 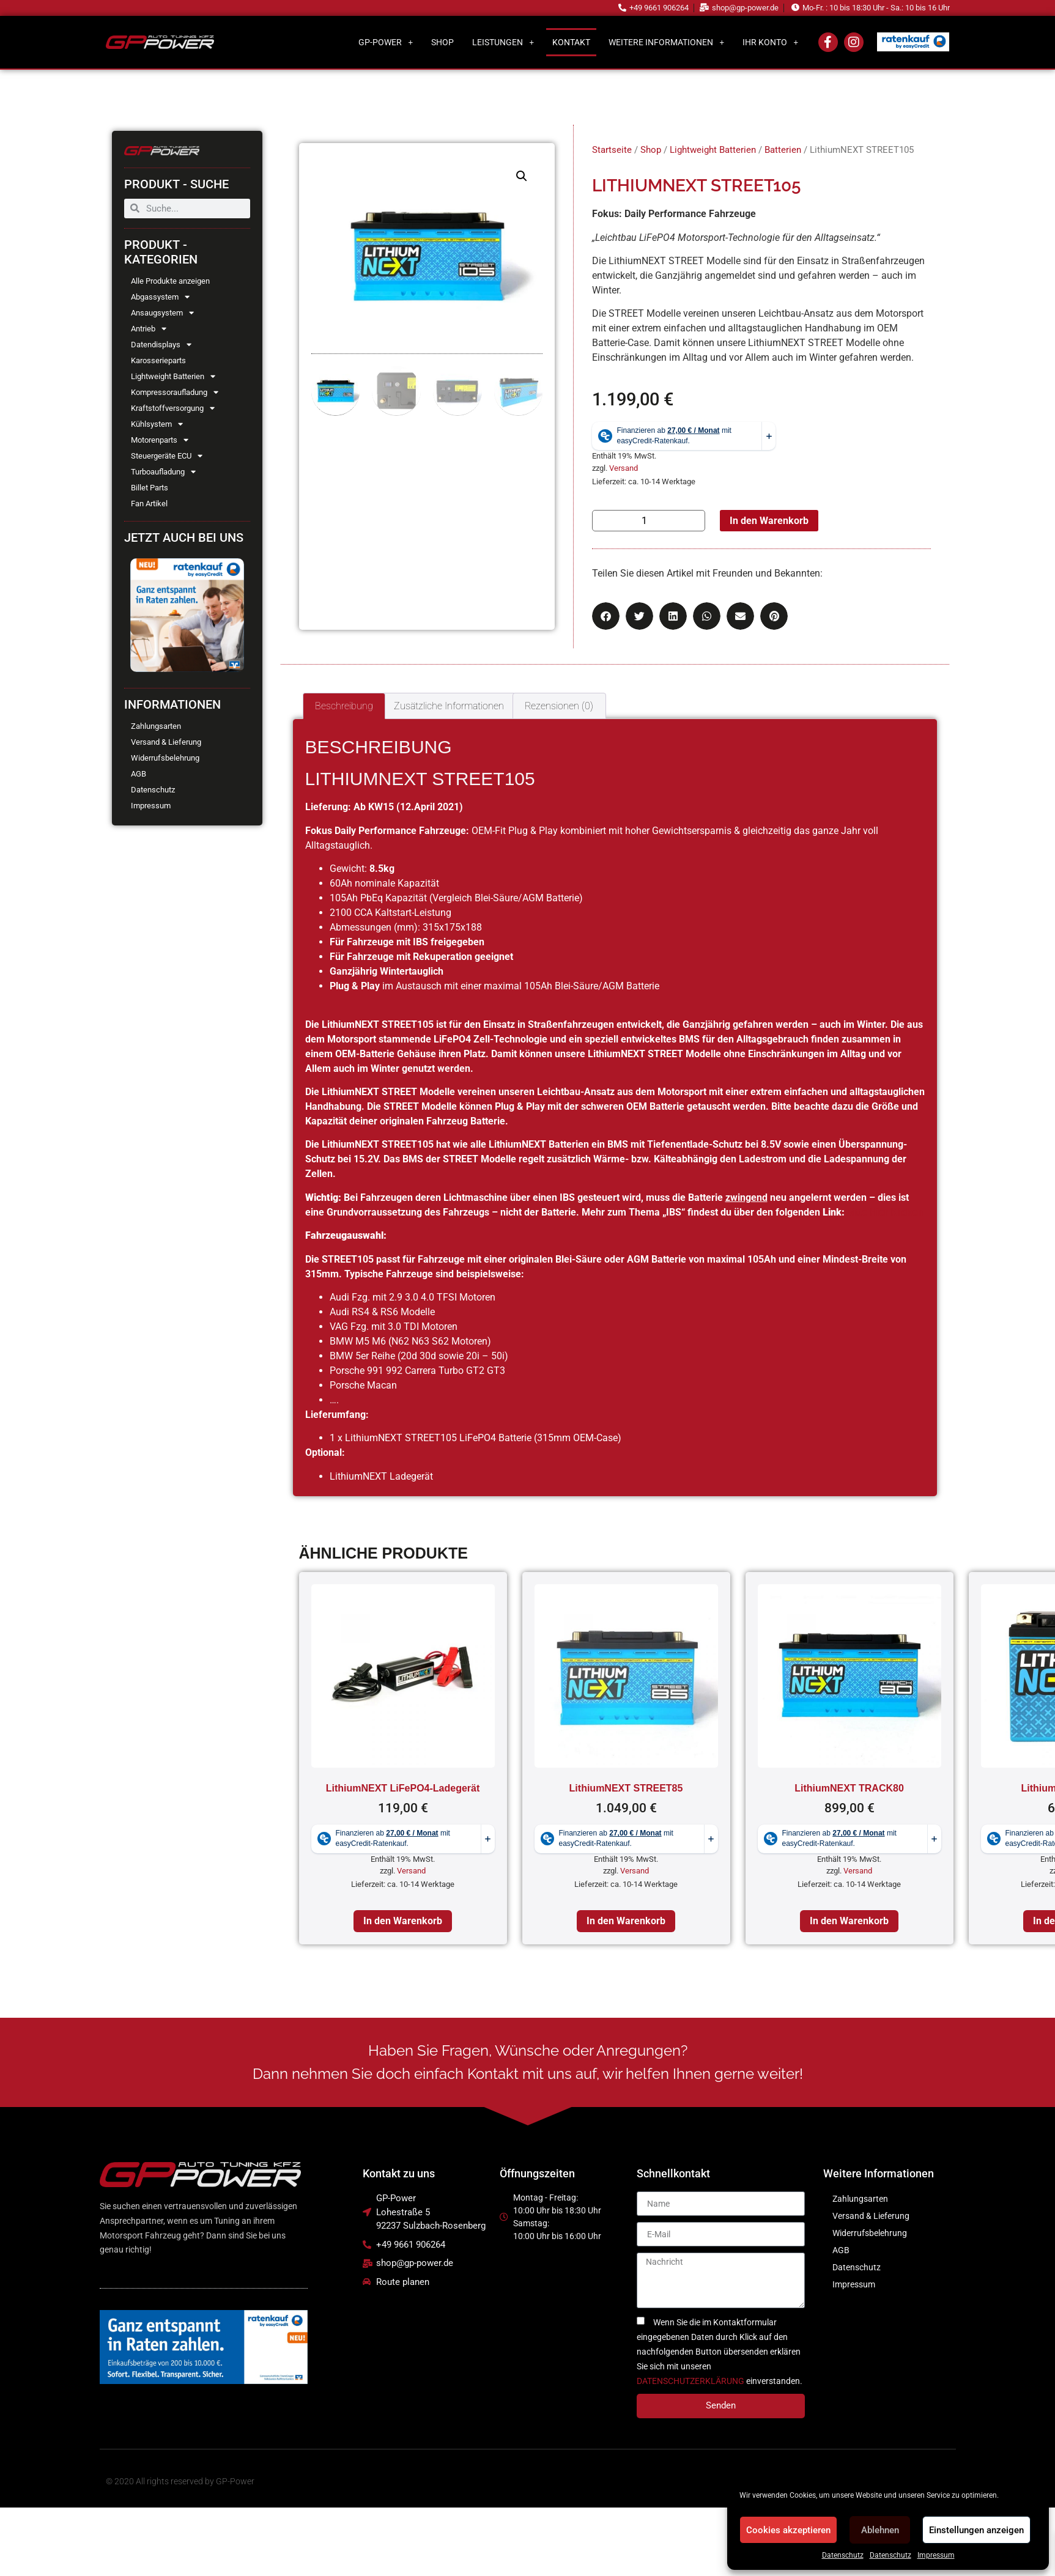 I want to click on Beschreibung [tab], so click(x=344, y=706).